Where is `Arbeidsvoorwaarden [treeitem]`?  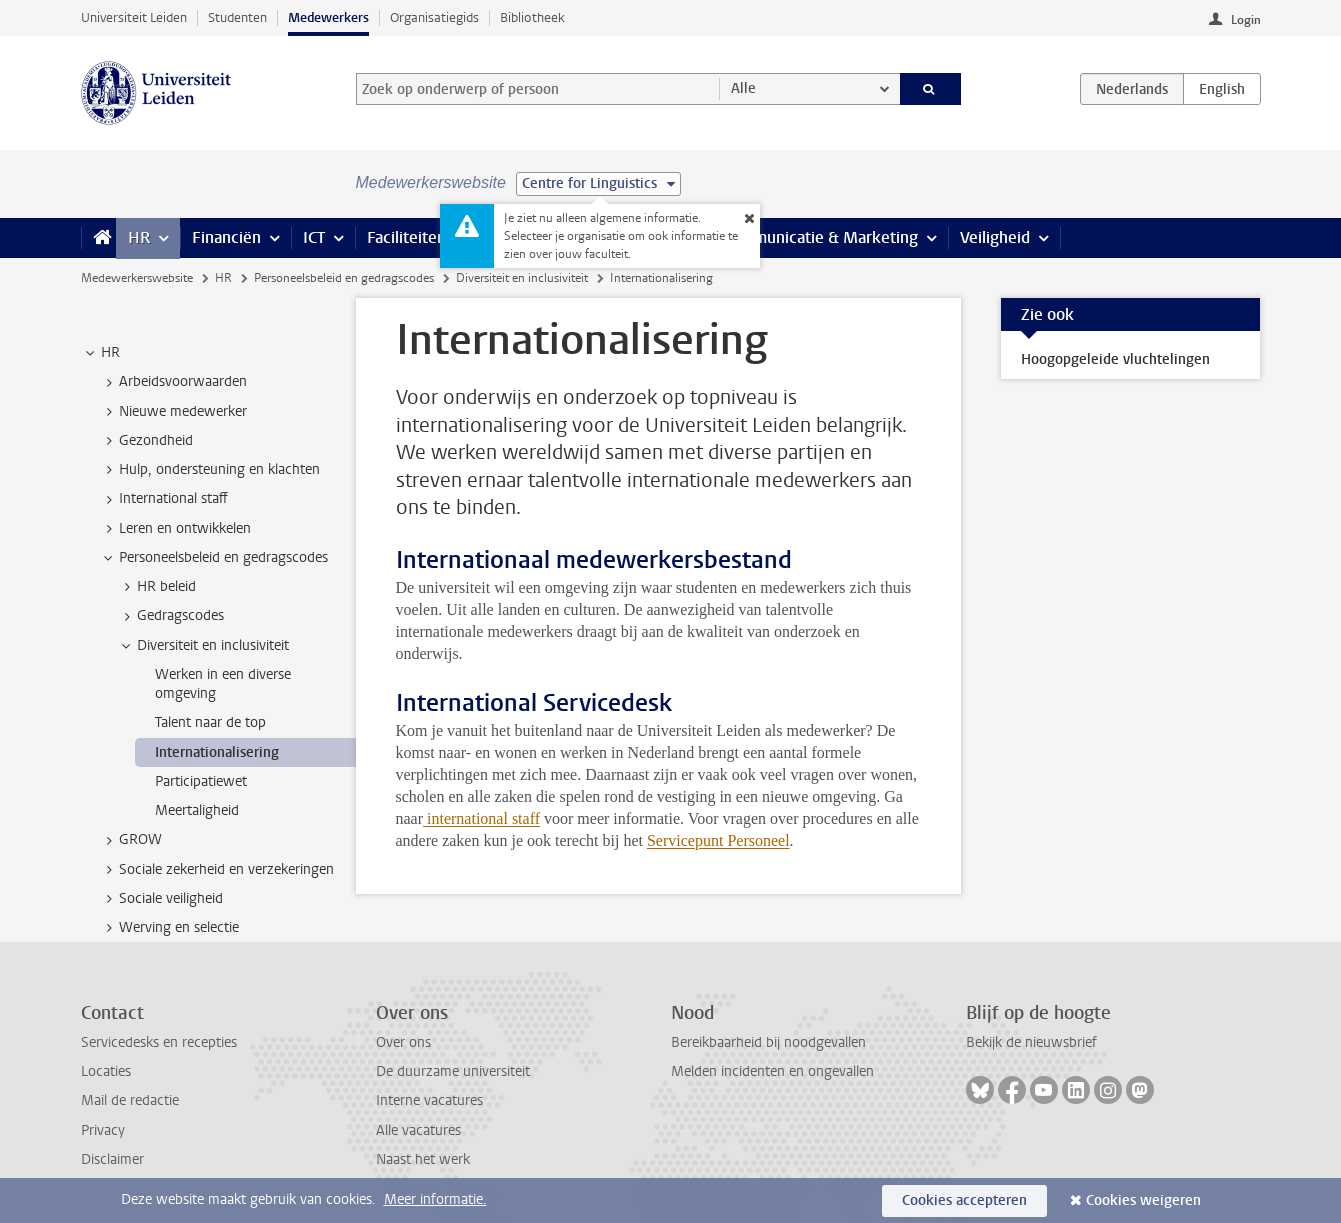 Arbeidsvoorwaarden [treeitem] is located at coordinates (173, 382).